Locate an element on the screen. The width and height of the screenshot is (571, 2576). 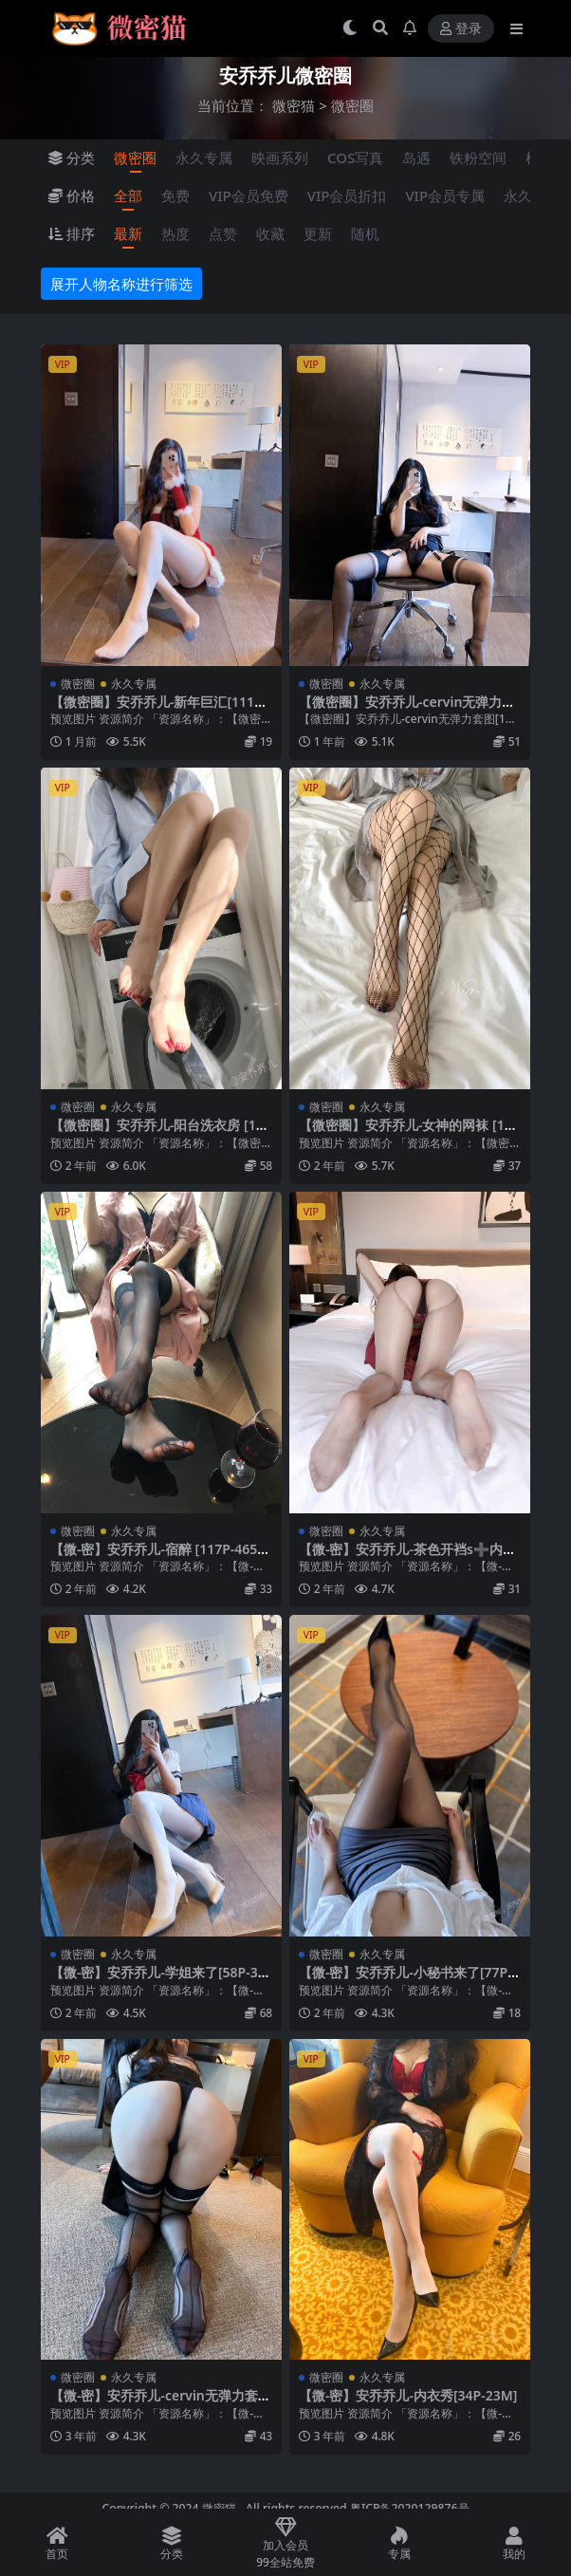
岛遇 is located at coordinates (416, 157).